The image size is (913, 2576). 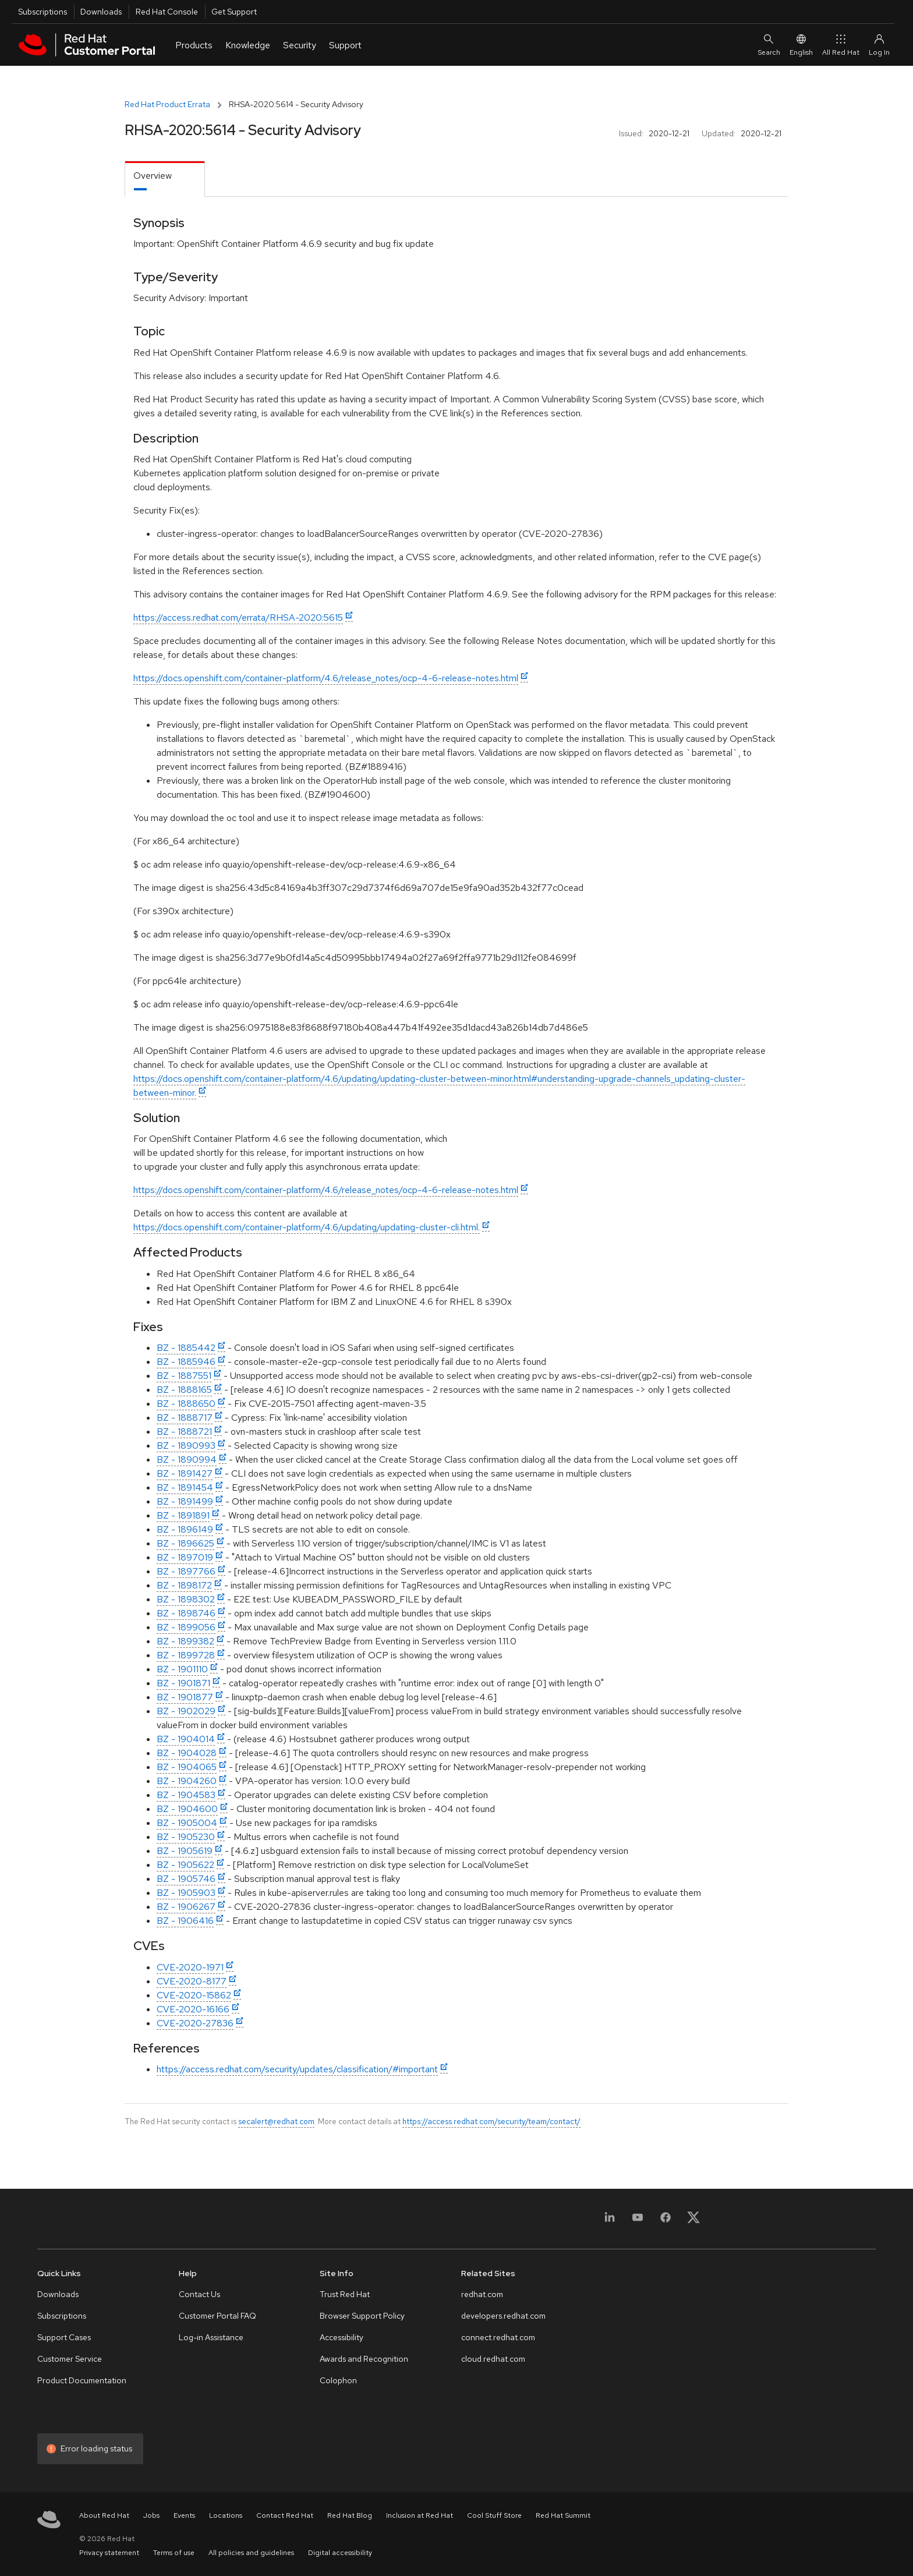 What do you see at coordinates (186, 1711) in the screenshot?
I see `BZ - 1902029` at bounding box center [186, 1711].